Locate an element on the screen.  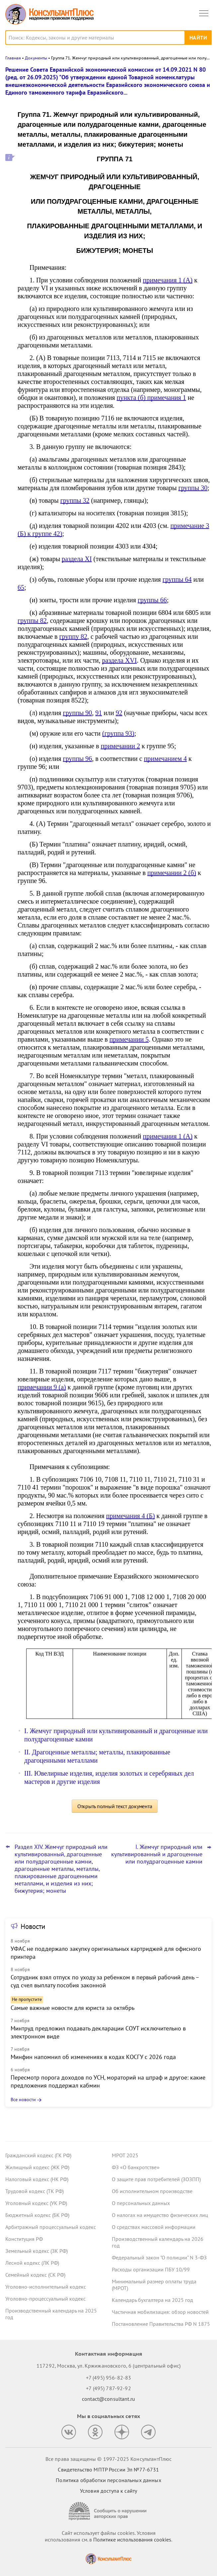
примечании 5 is located at coordinates (129, 1039).